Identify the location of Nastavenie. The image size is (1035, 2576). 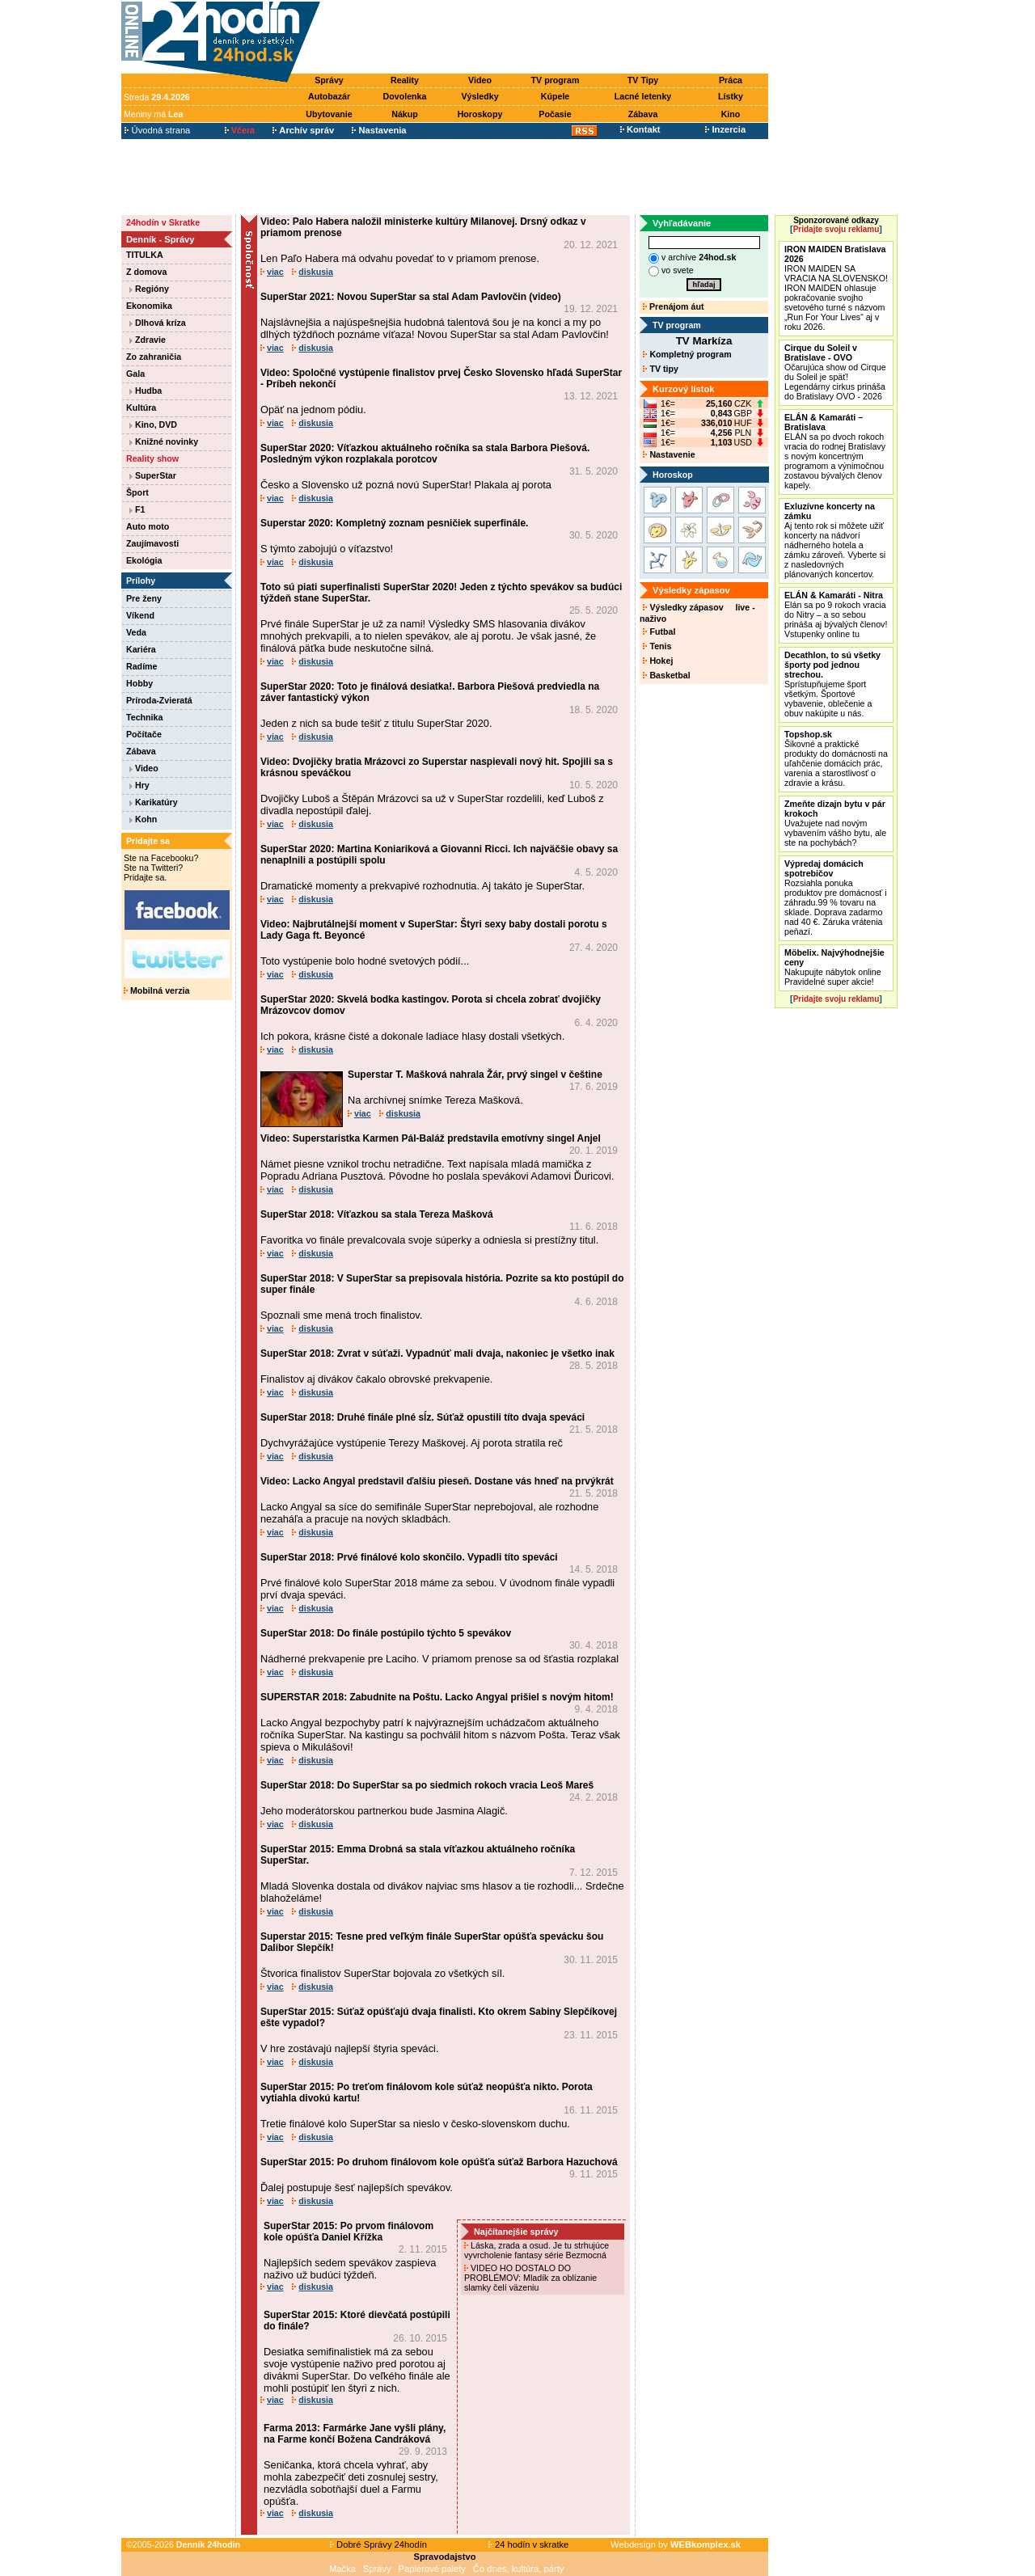
(669, 454).